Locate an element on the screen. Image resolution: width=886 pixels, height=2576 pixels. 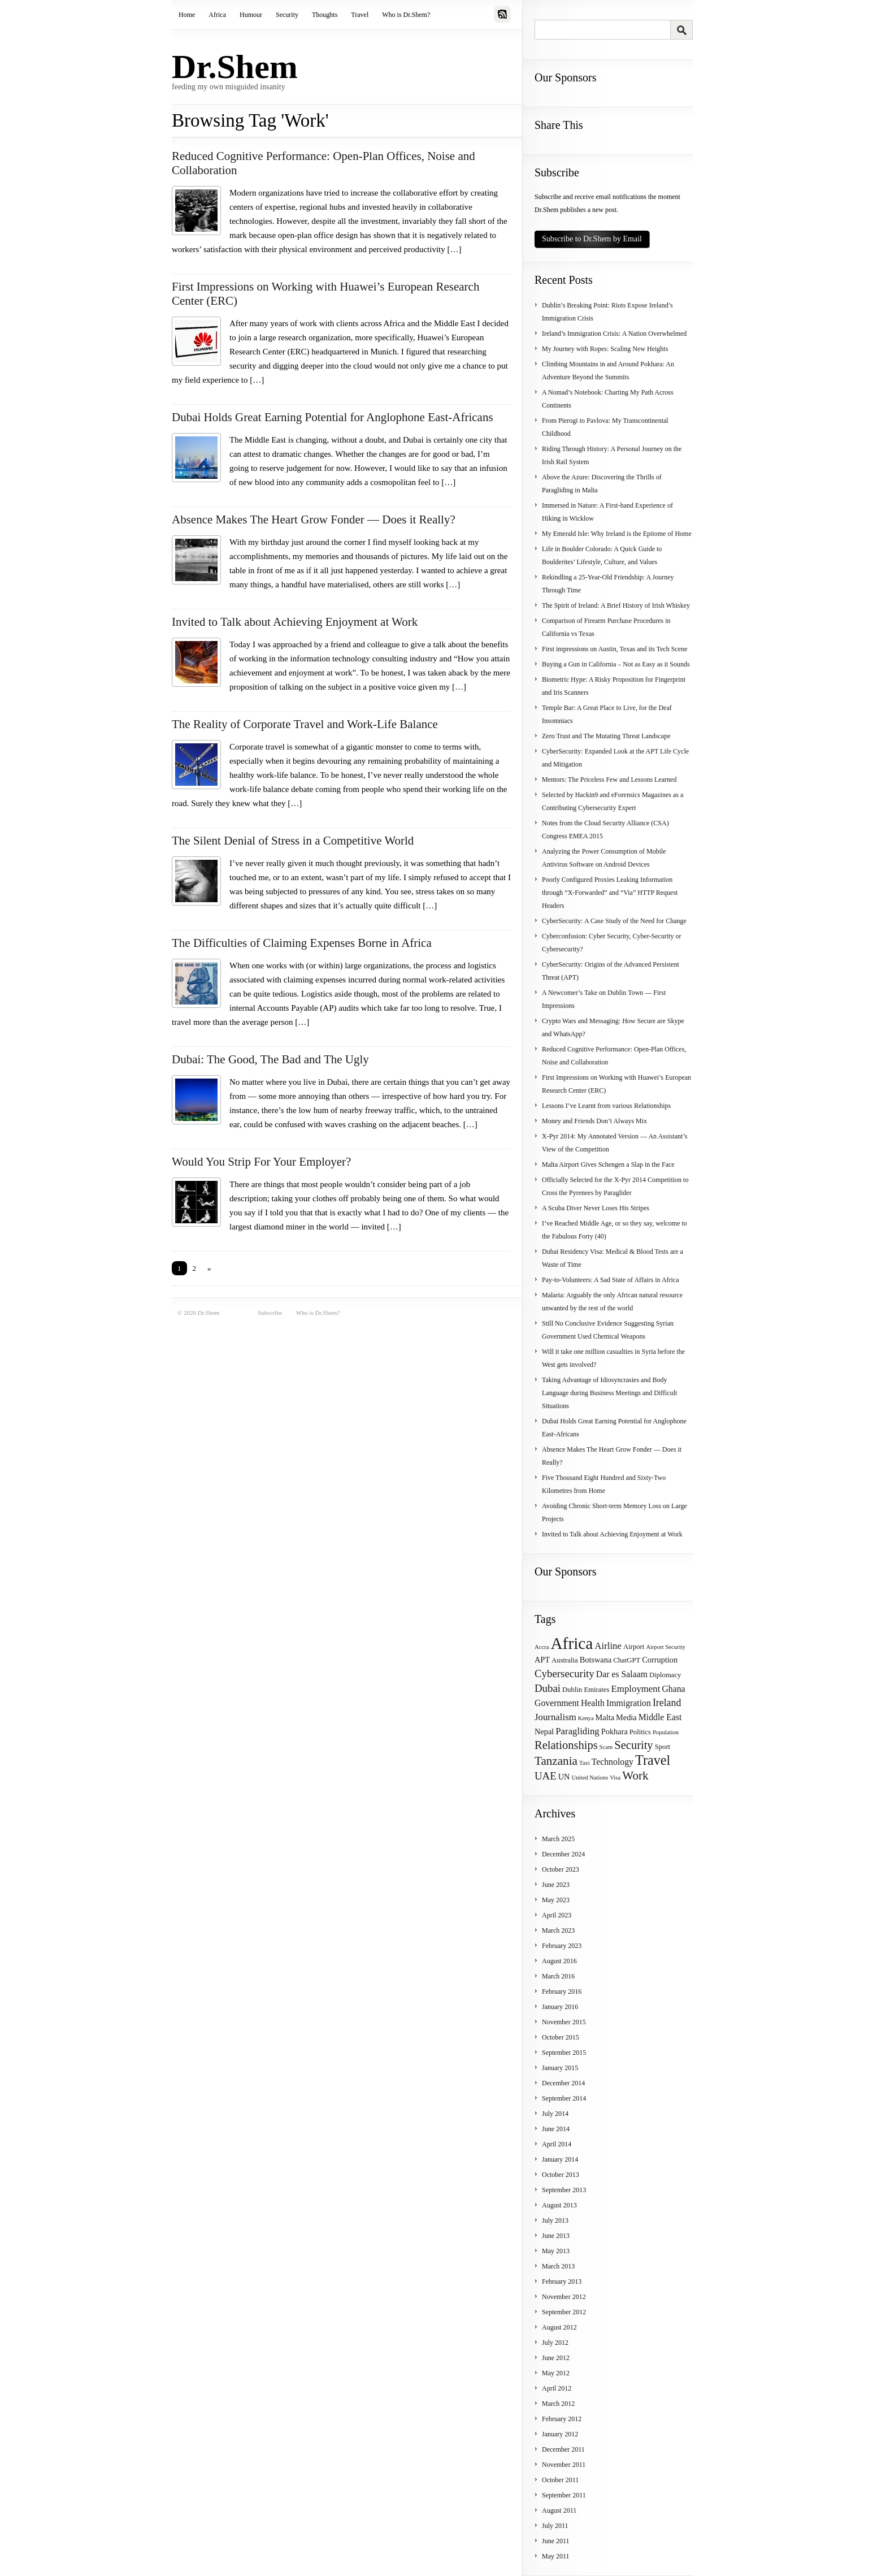
Health [Health (6 items)] is located at coordinates (593, 1703).